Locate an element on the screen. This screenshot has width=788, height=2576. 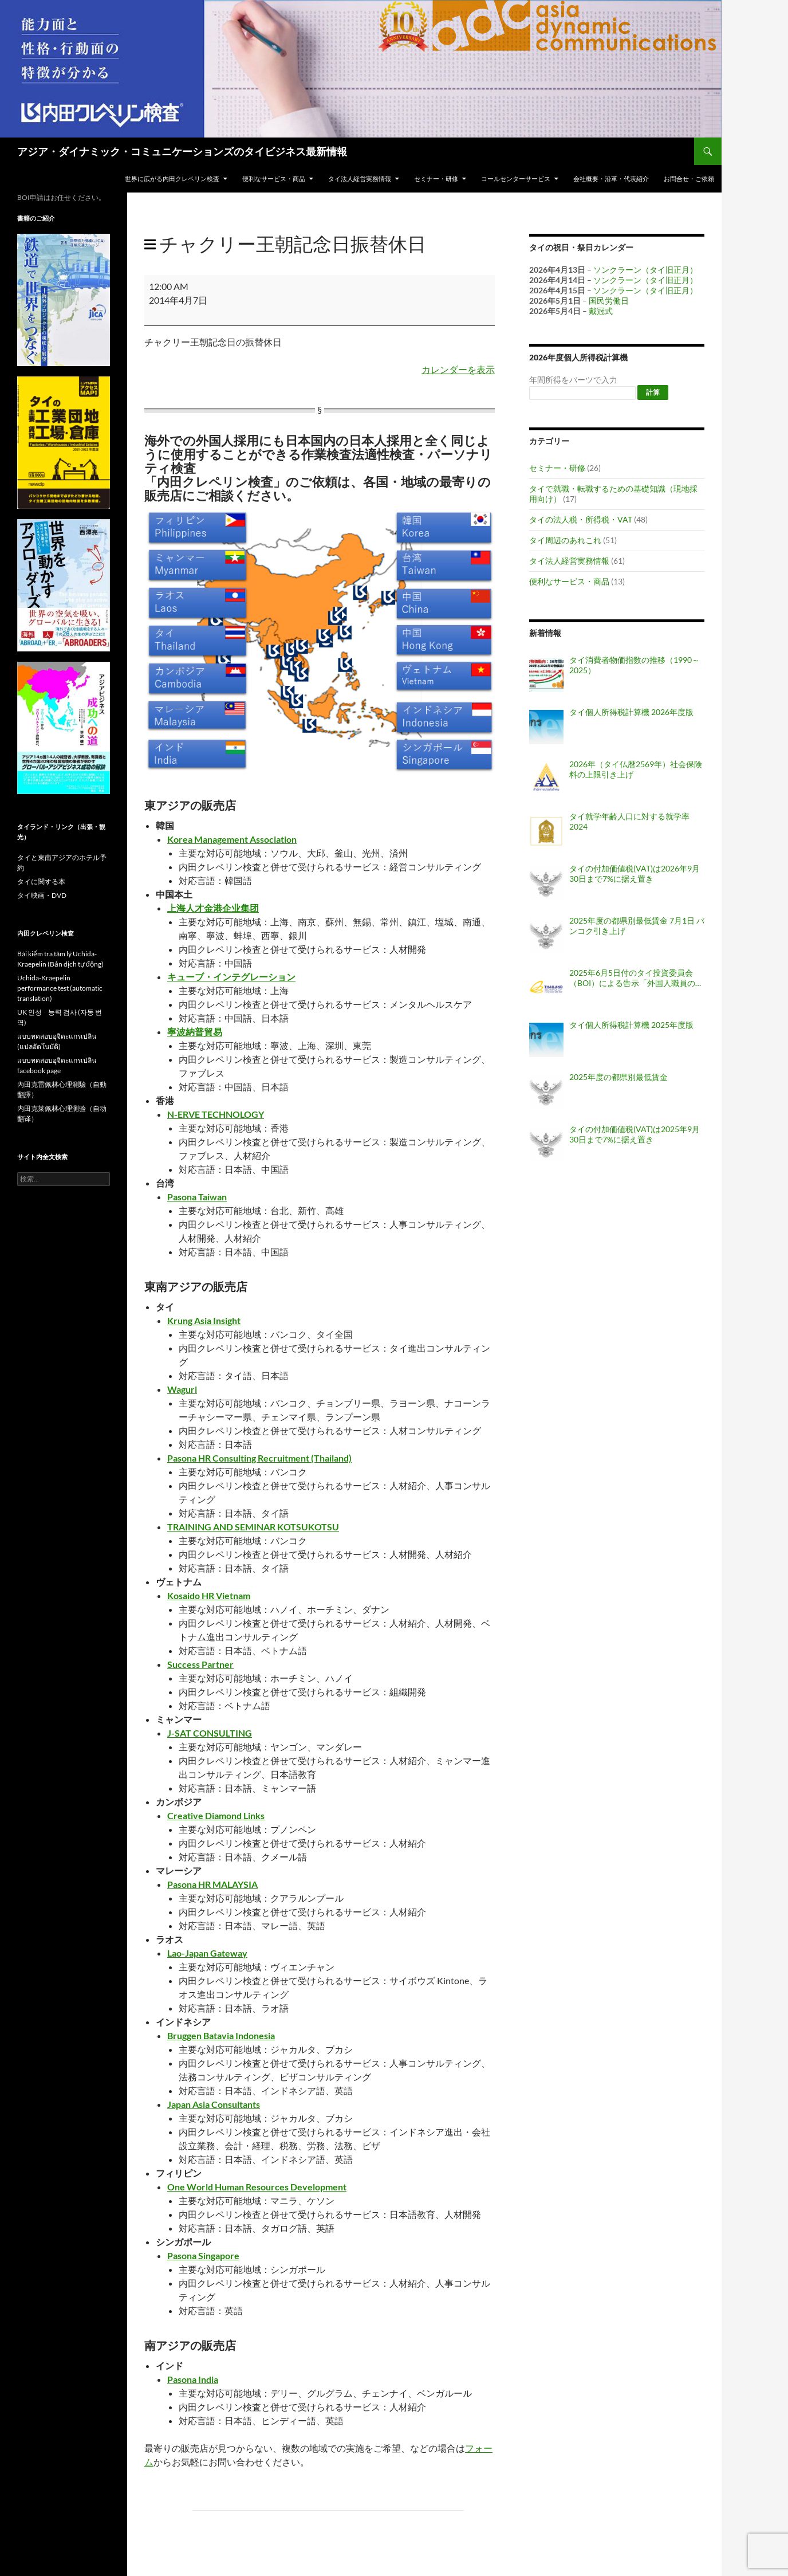
タイの付加価値税(VAT)は2025年9月30日まで7%に据え置き is located at coordinates (634, 1134).